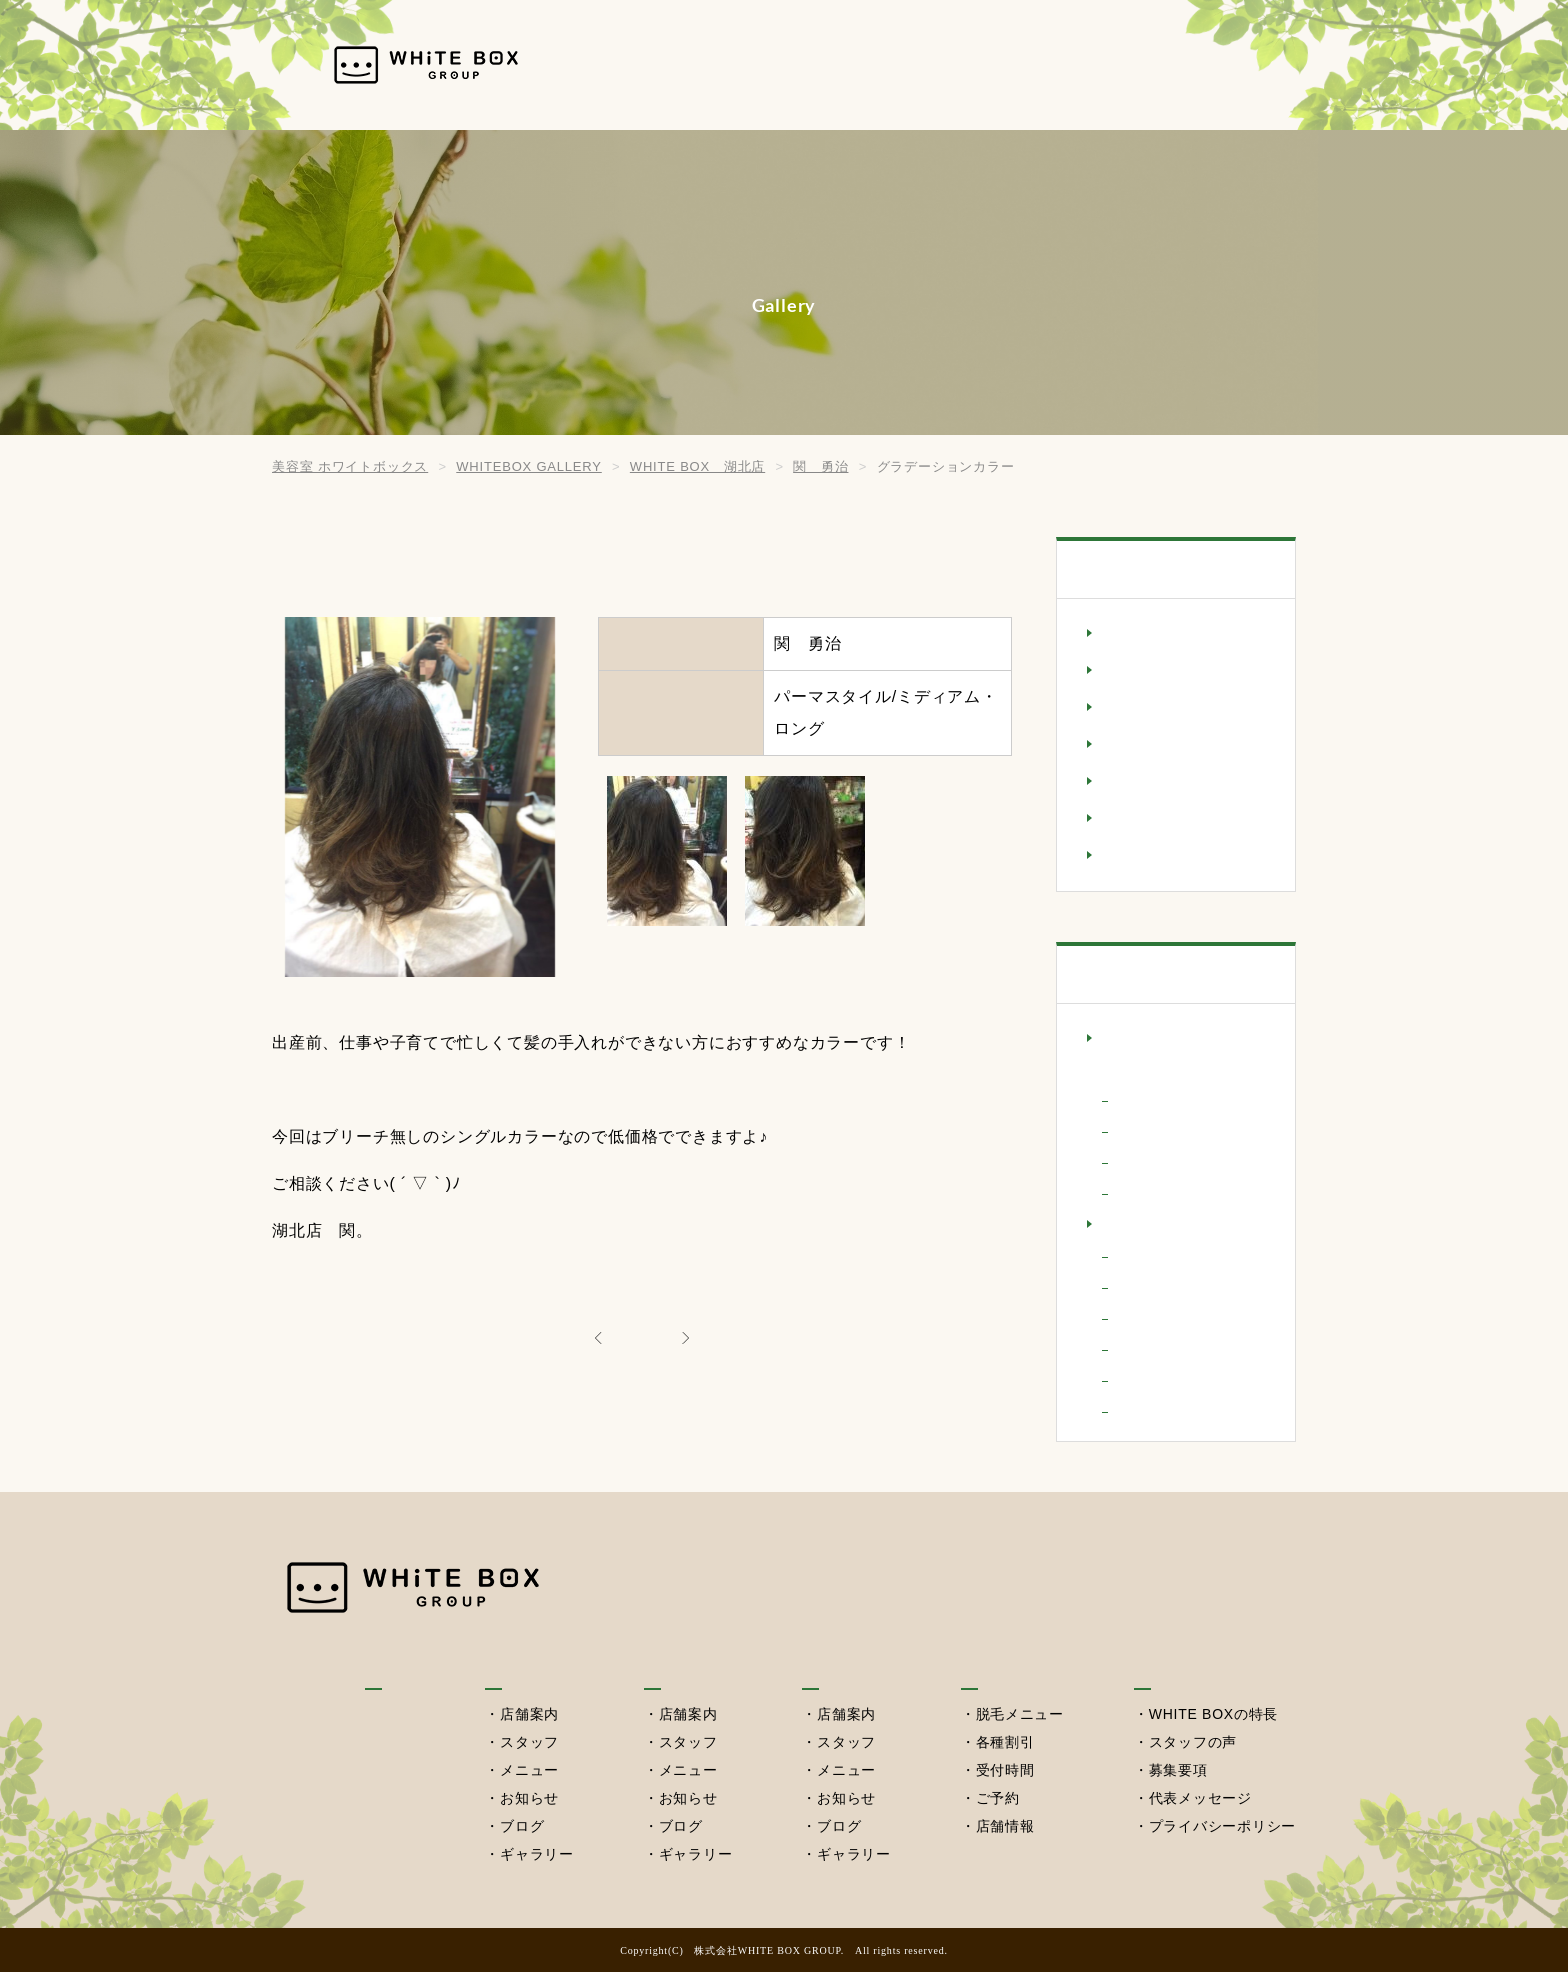 The height and width of the screenshot is (1972, 1568). What do you see at coordinates (1173, 819) in the screenshot?
I see `ミディアム・ロング` at bounding box center [1173, 819].